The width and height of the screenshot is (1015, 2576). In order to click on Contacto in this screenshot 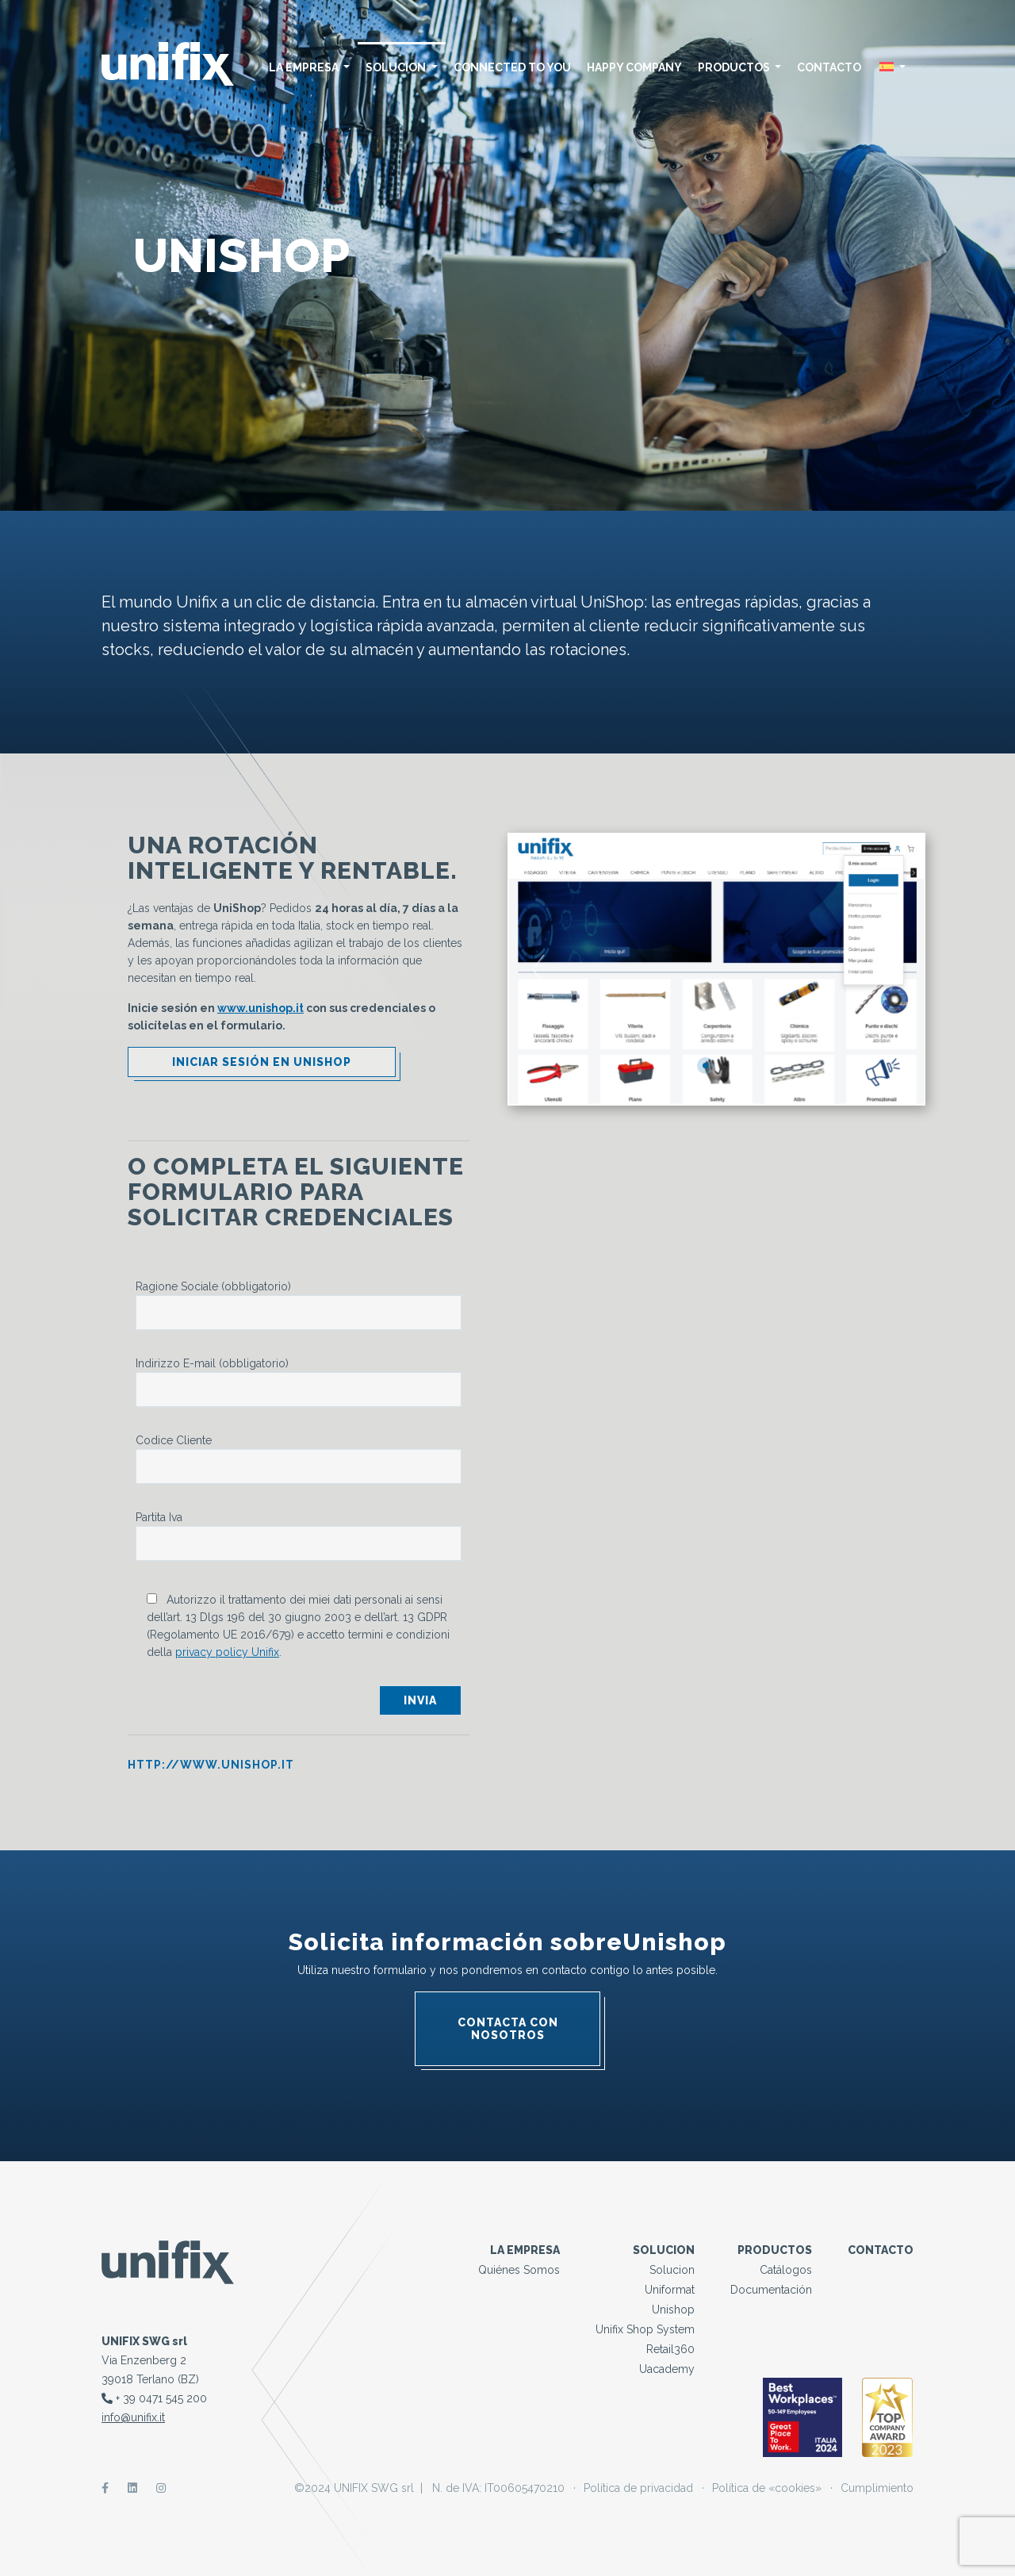, I will do `click(829, 67)`.